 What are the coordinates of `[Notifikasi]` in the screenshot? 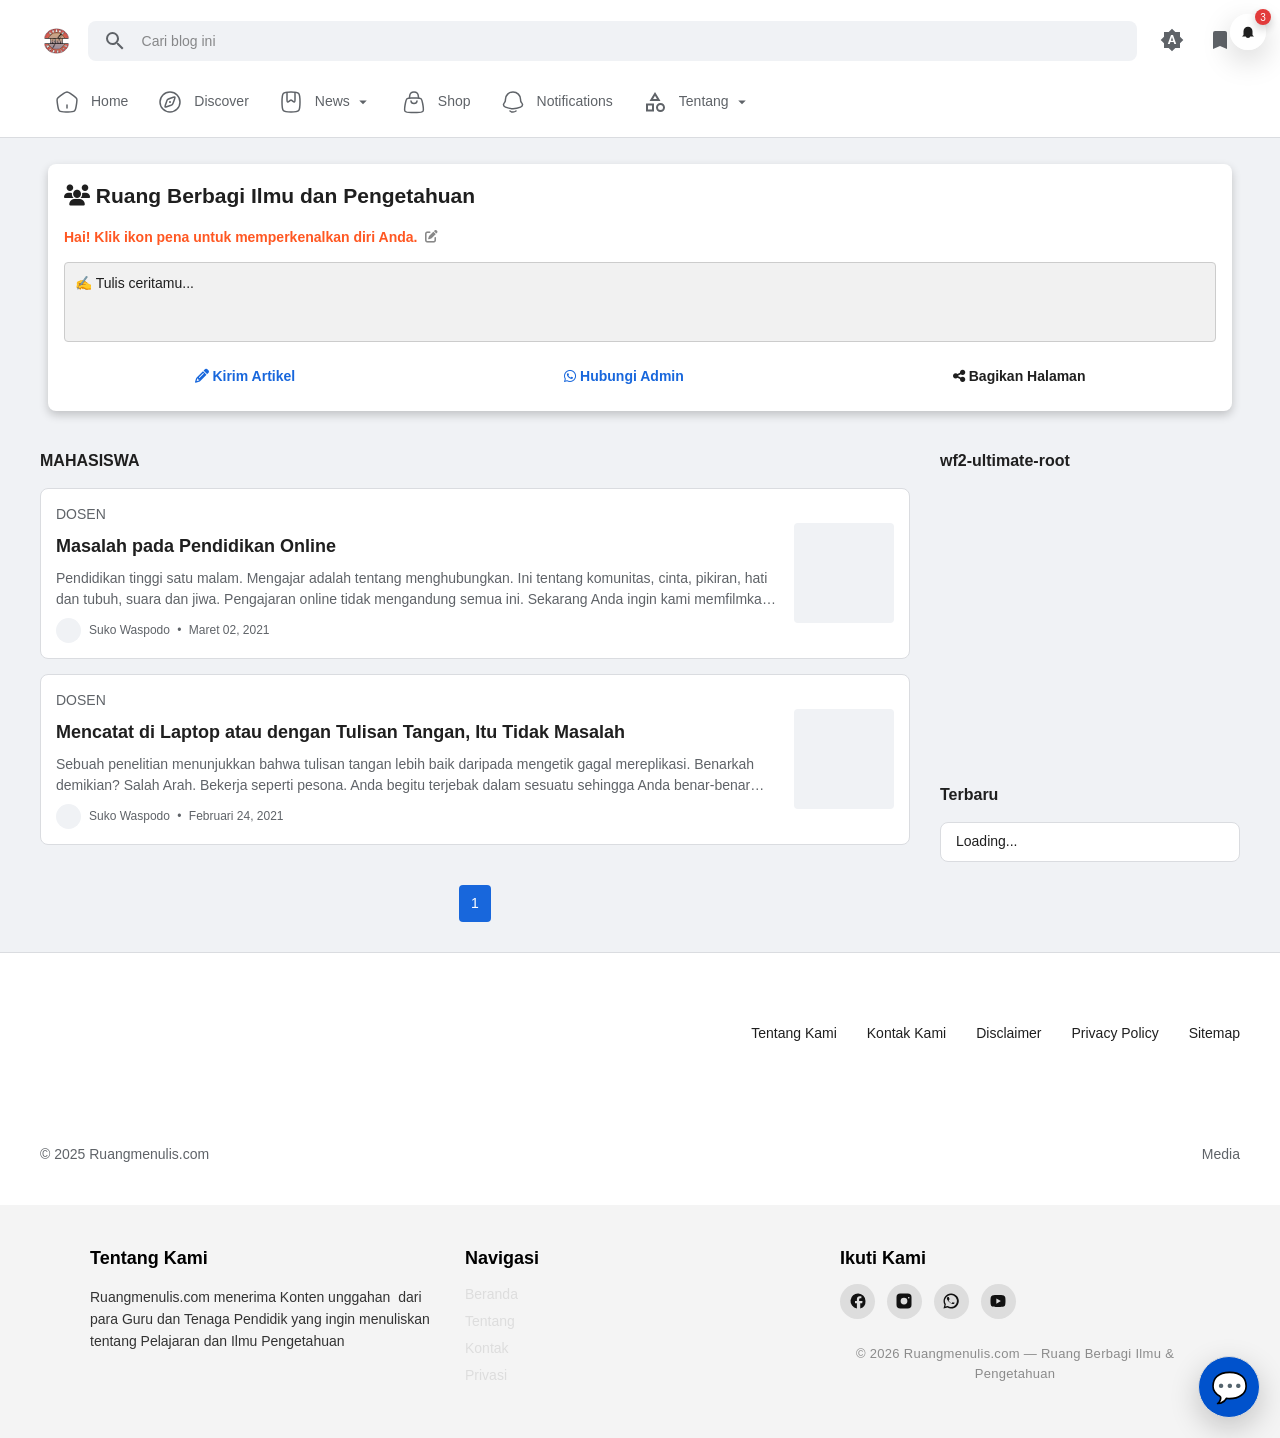 It's located at (1248, 32).